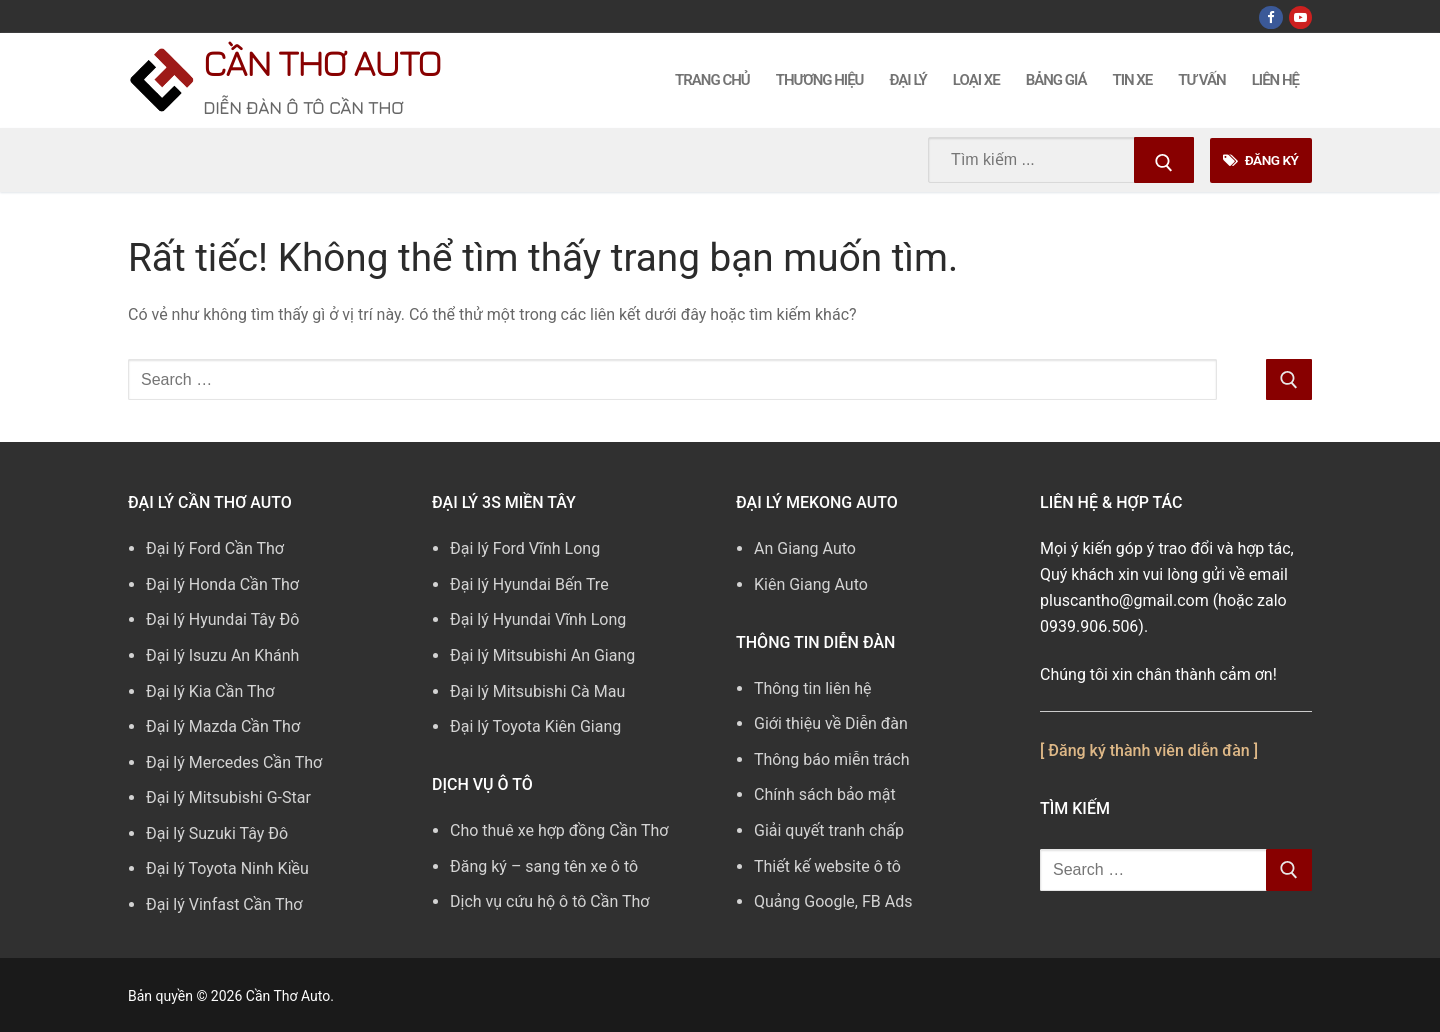 This screenshot has width=1440, height=1032. Describe the element at coordinates (832, 759) in the screenshot. I see `Thông báo miễn trách` at that location.